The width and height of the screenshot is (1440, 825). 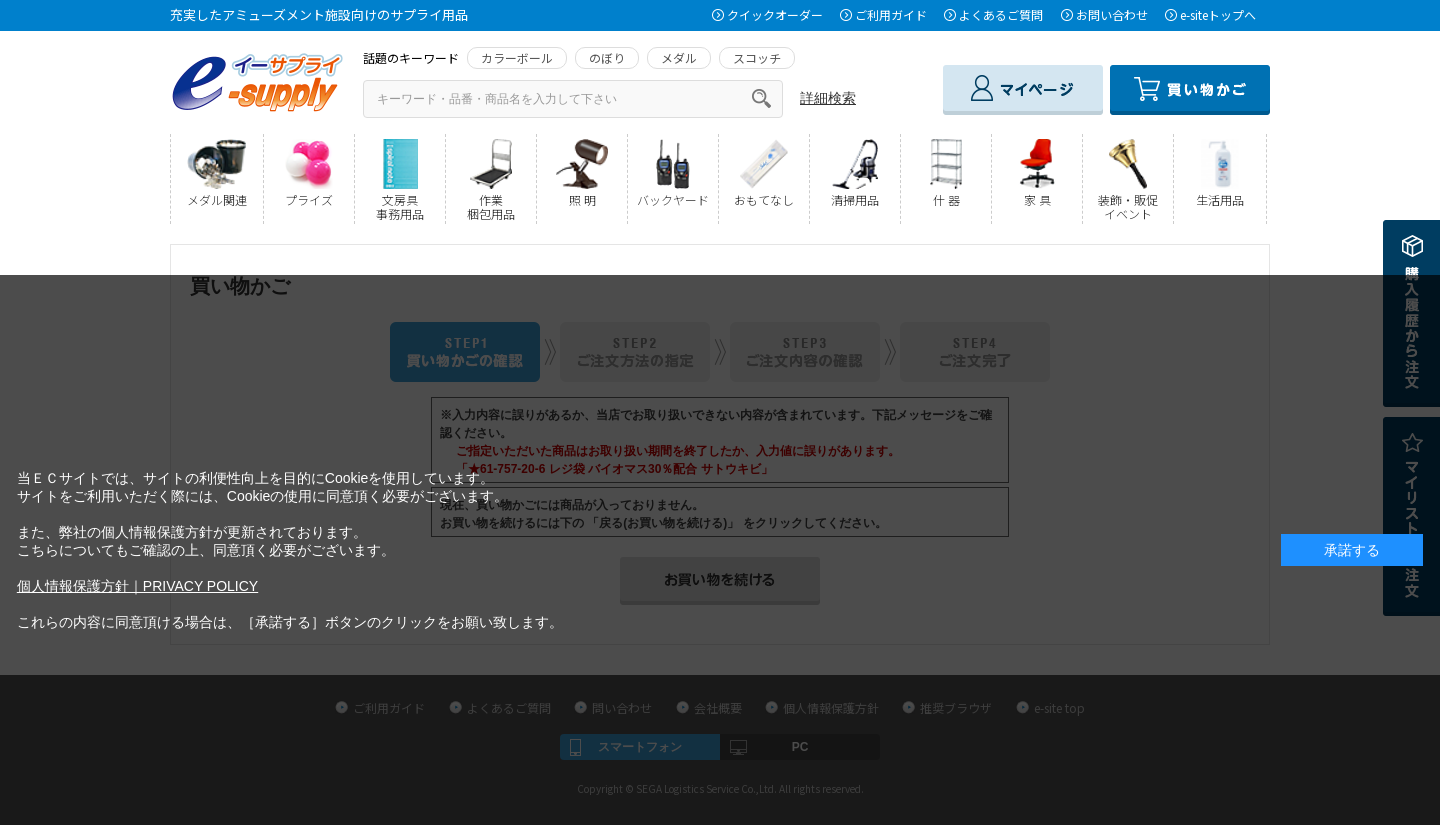 I want to click on よくあるご質問, so click(x=1001, y=14).